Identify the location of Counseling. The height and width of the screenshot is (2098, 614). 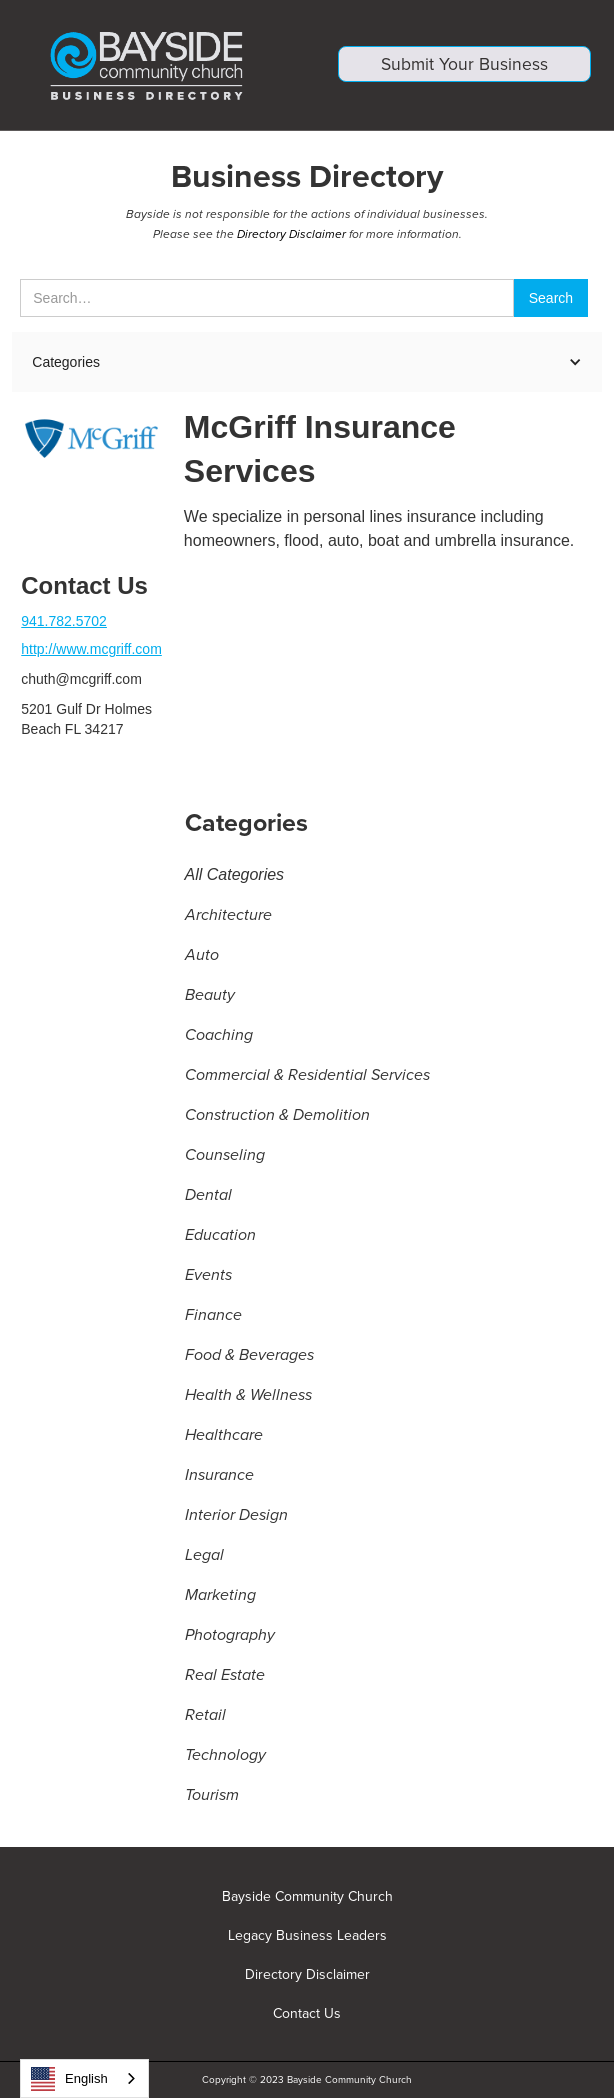
(225, 1157).